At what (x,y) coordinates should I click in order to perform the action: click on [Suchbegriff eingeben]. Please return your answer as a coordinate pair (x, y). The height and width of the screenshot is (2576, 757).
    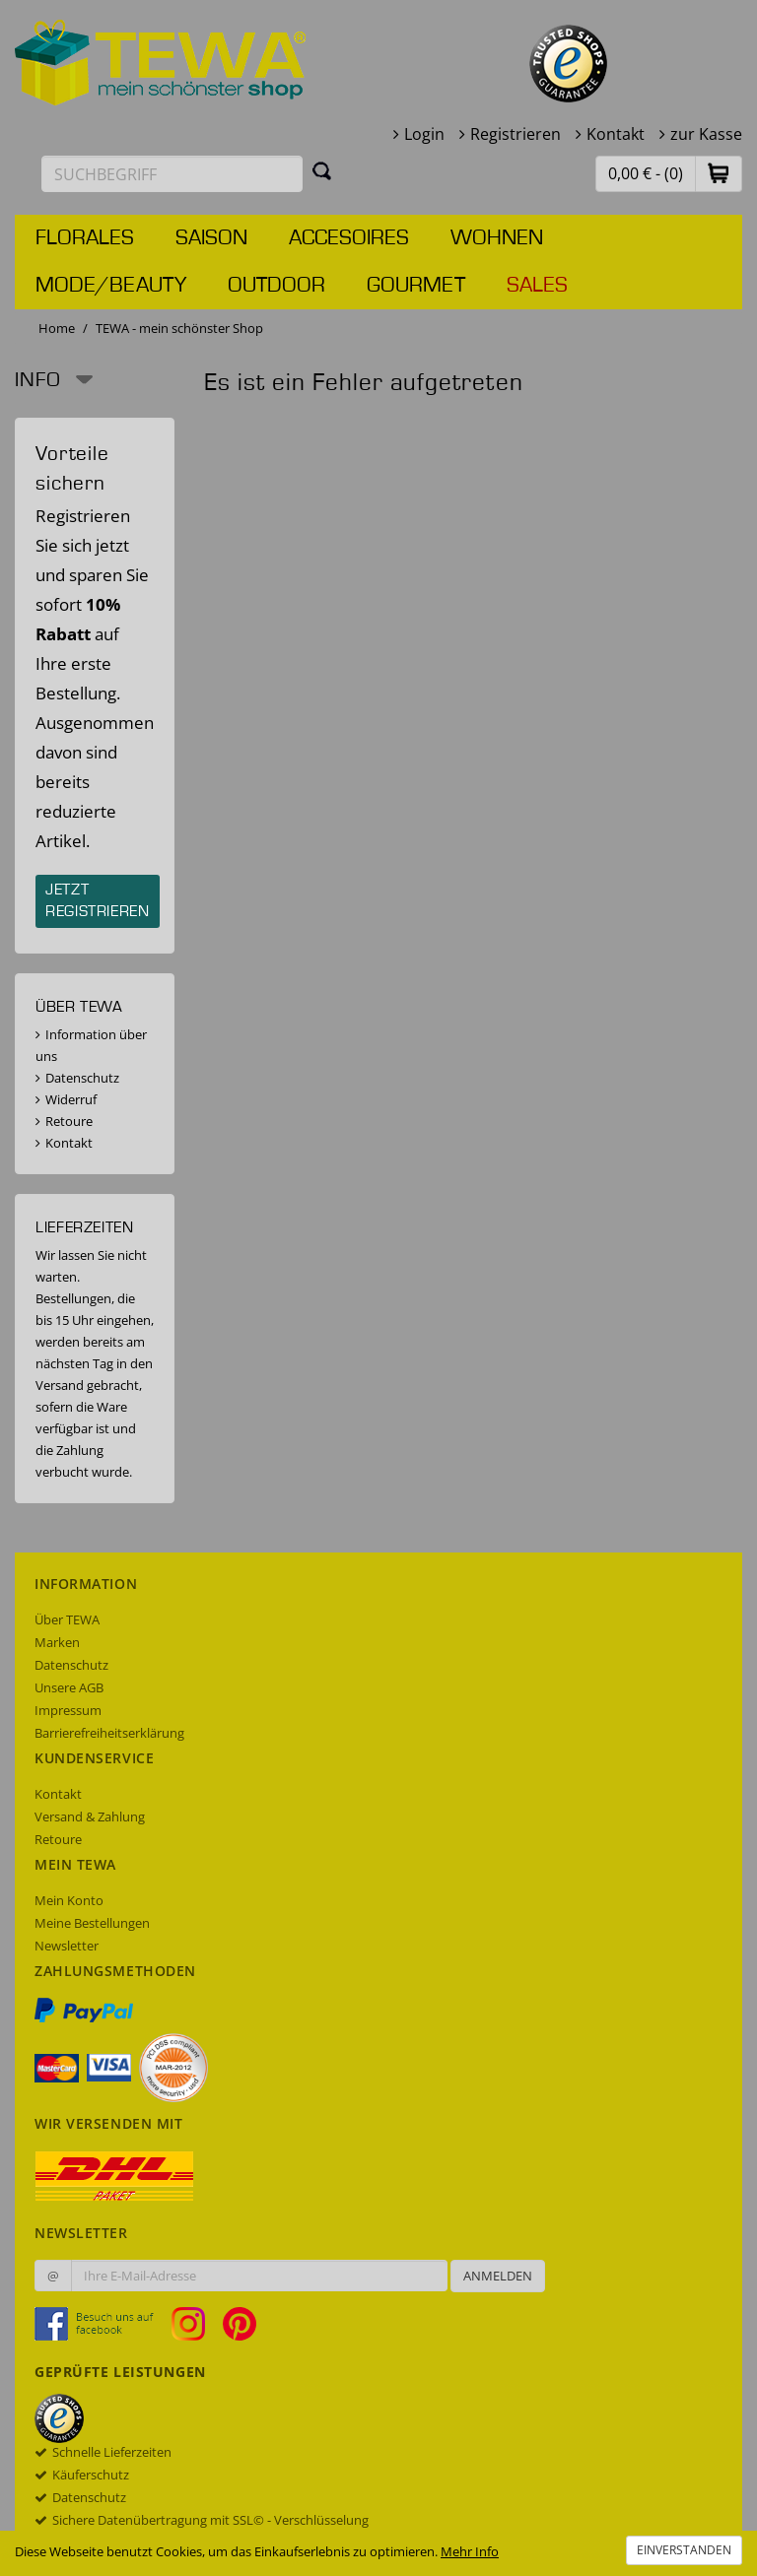
    Looking at the image, I should click on (172, 174).